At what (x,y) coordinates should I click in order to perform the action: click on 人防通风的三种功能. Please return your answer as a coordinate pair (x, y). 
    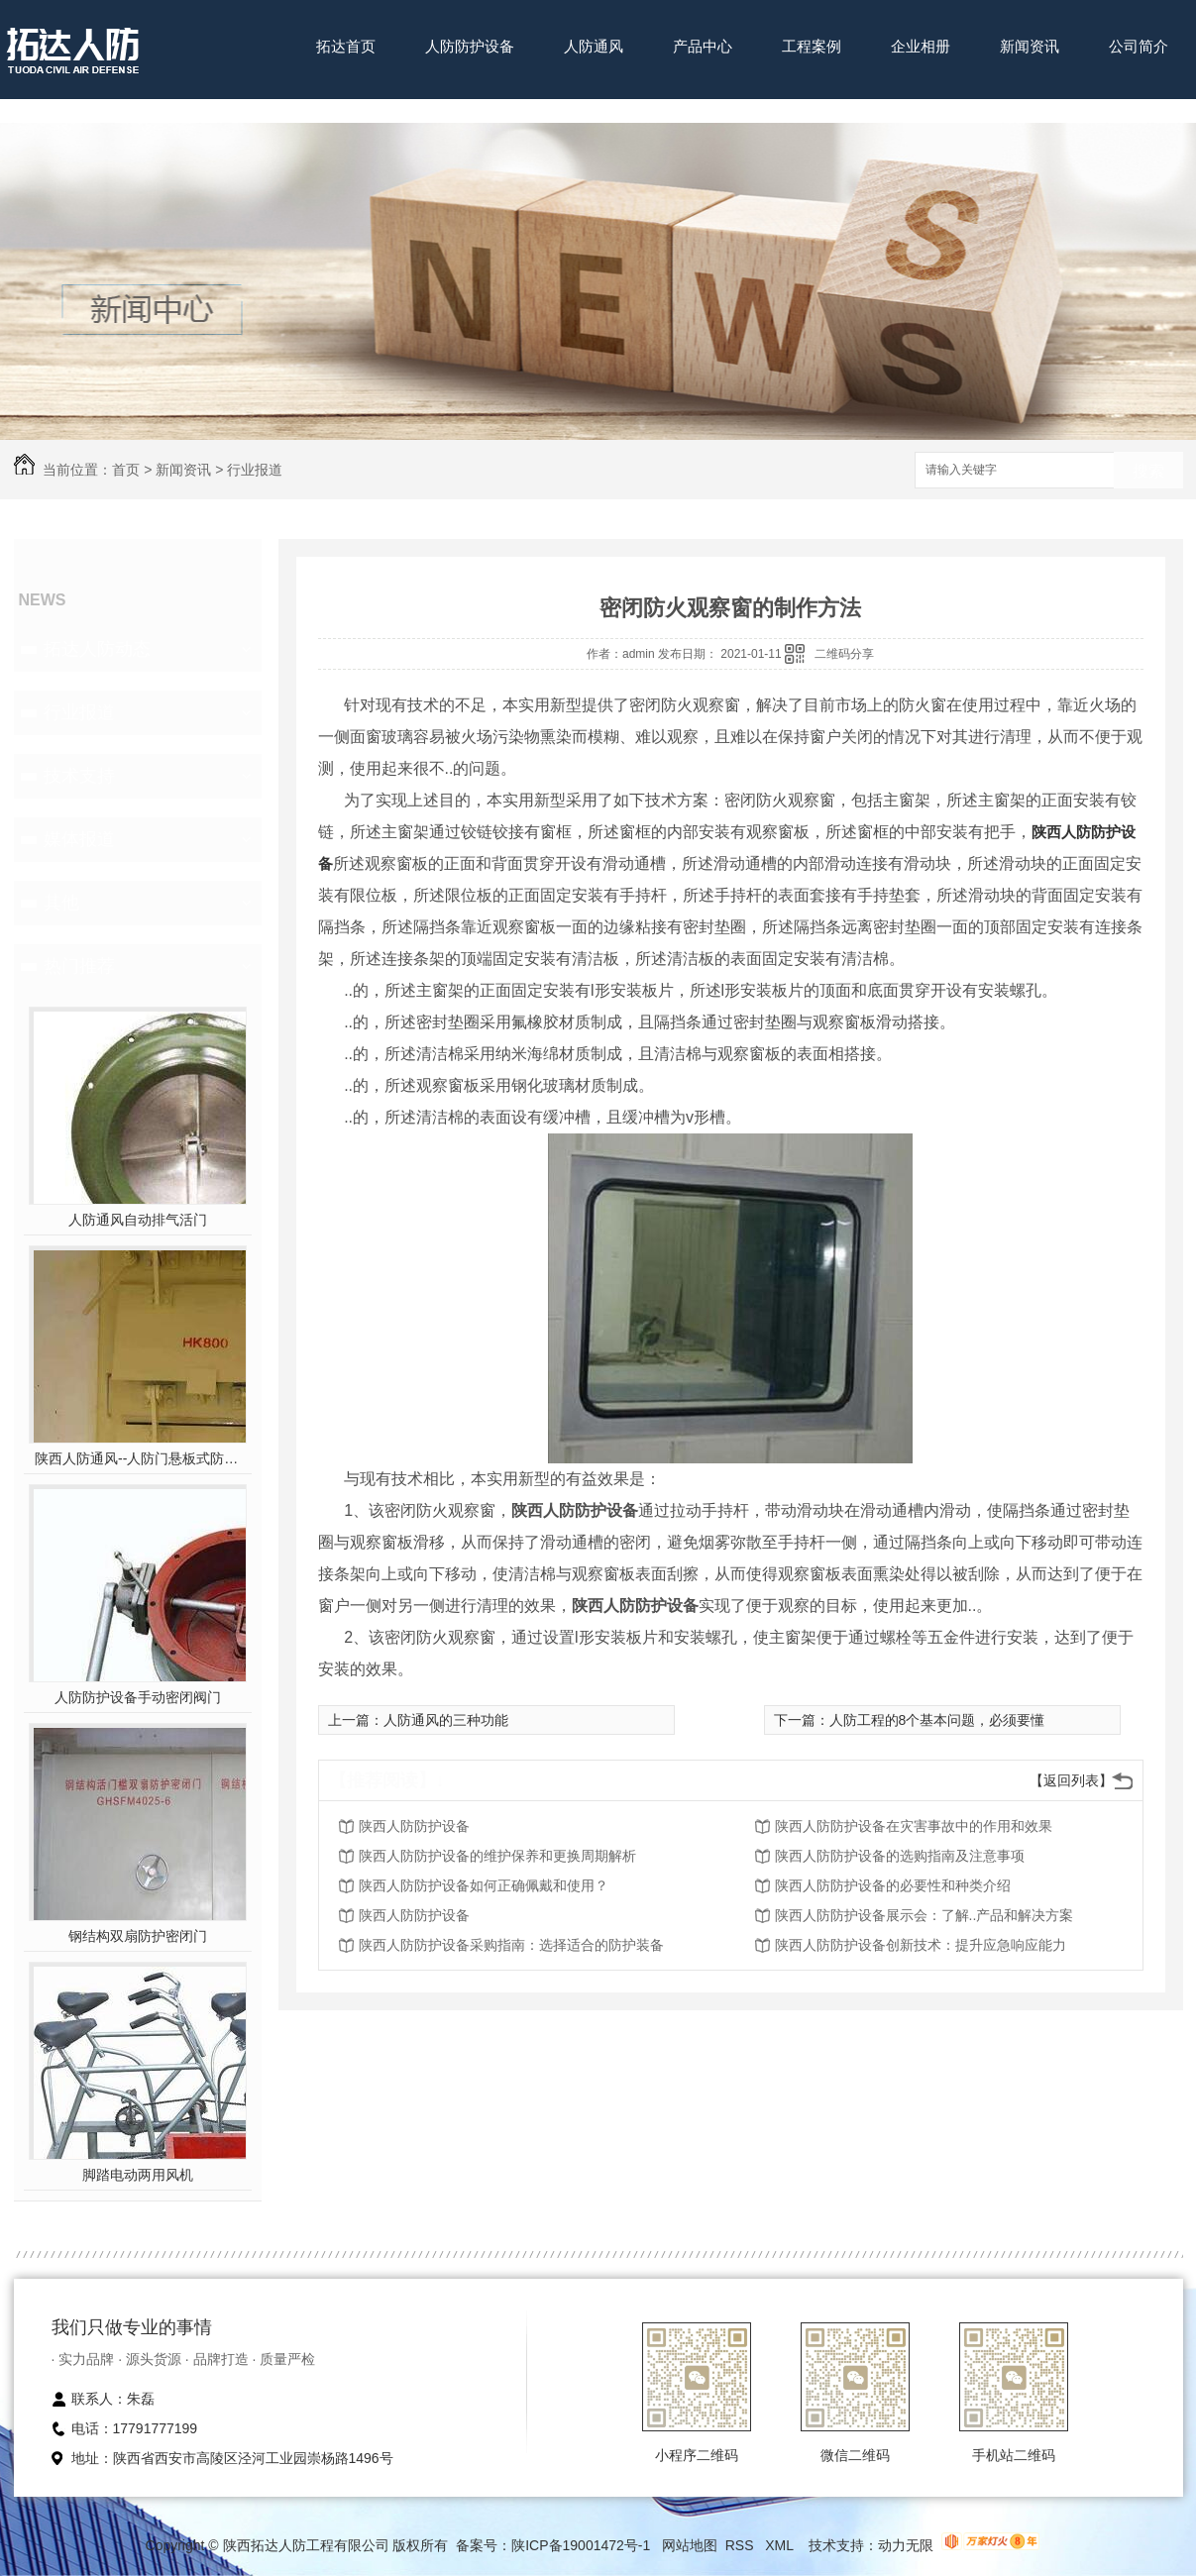
    Looking at the image, I should click on (445, 1720).